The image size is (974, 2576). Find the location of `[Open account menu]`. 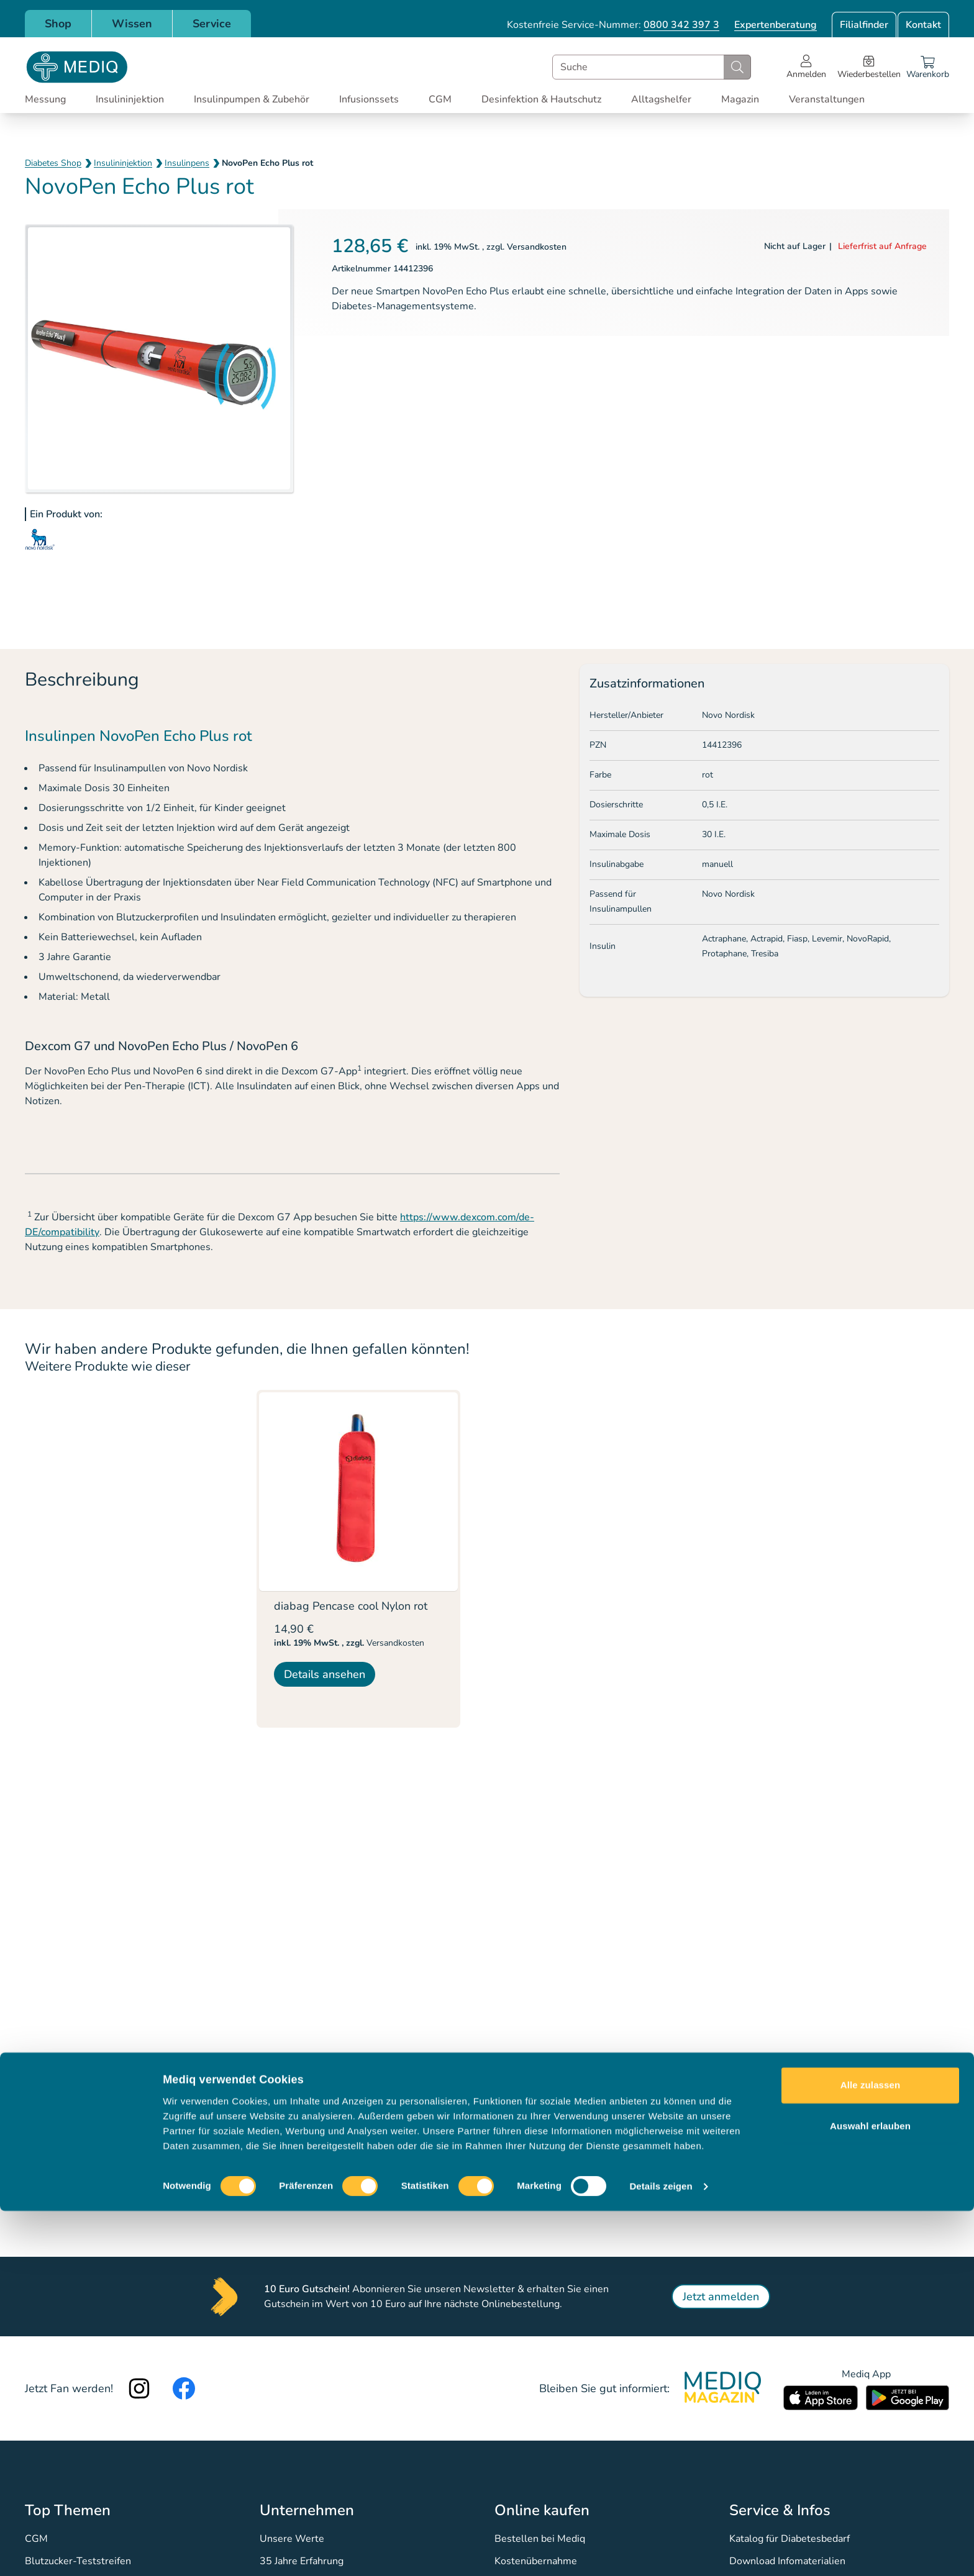

[Open account menu] is located at coordinates (806, 67).